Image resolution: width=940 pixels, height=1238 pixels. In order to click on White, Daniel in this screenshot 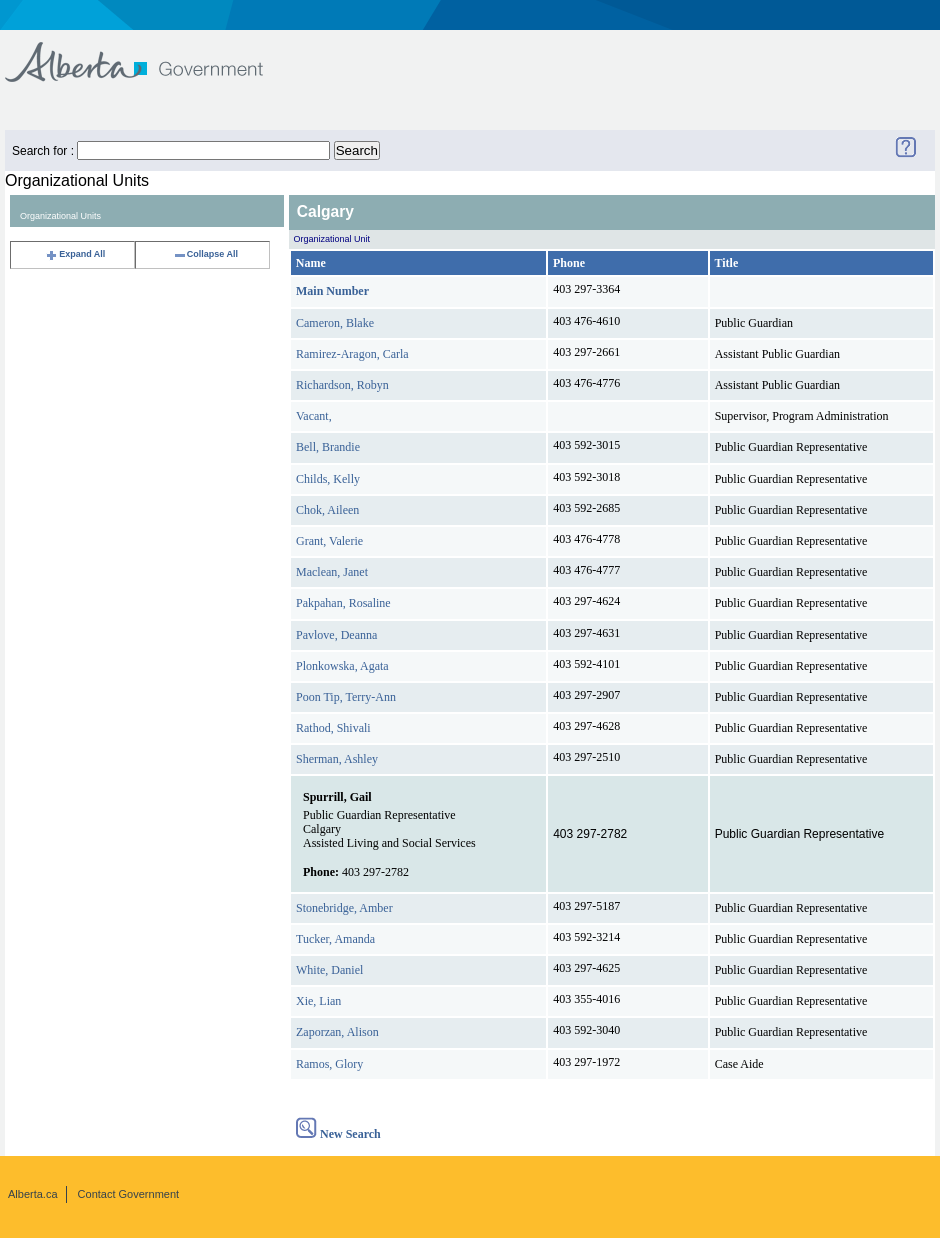, I will do `click(329, 970)`.